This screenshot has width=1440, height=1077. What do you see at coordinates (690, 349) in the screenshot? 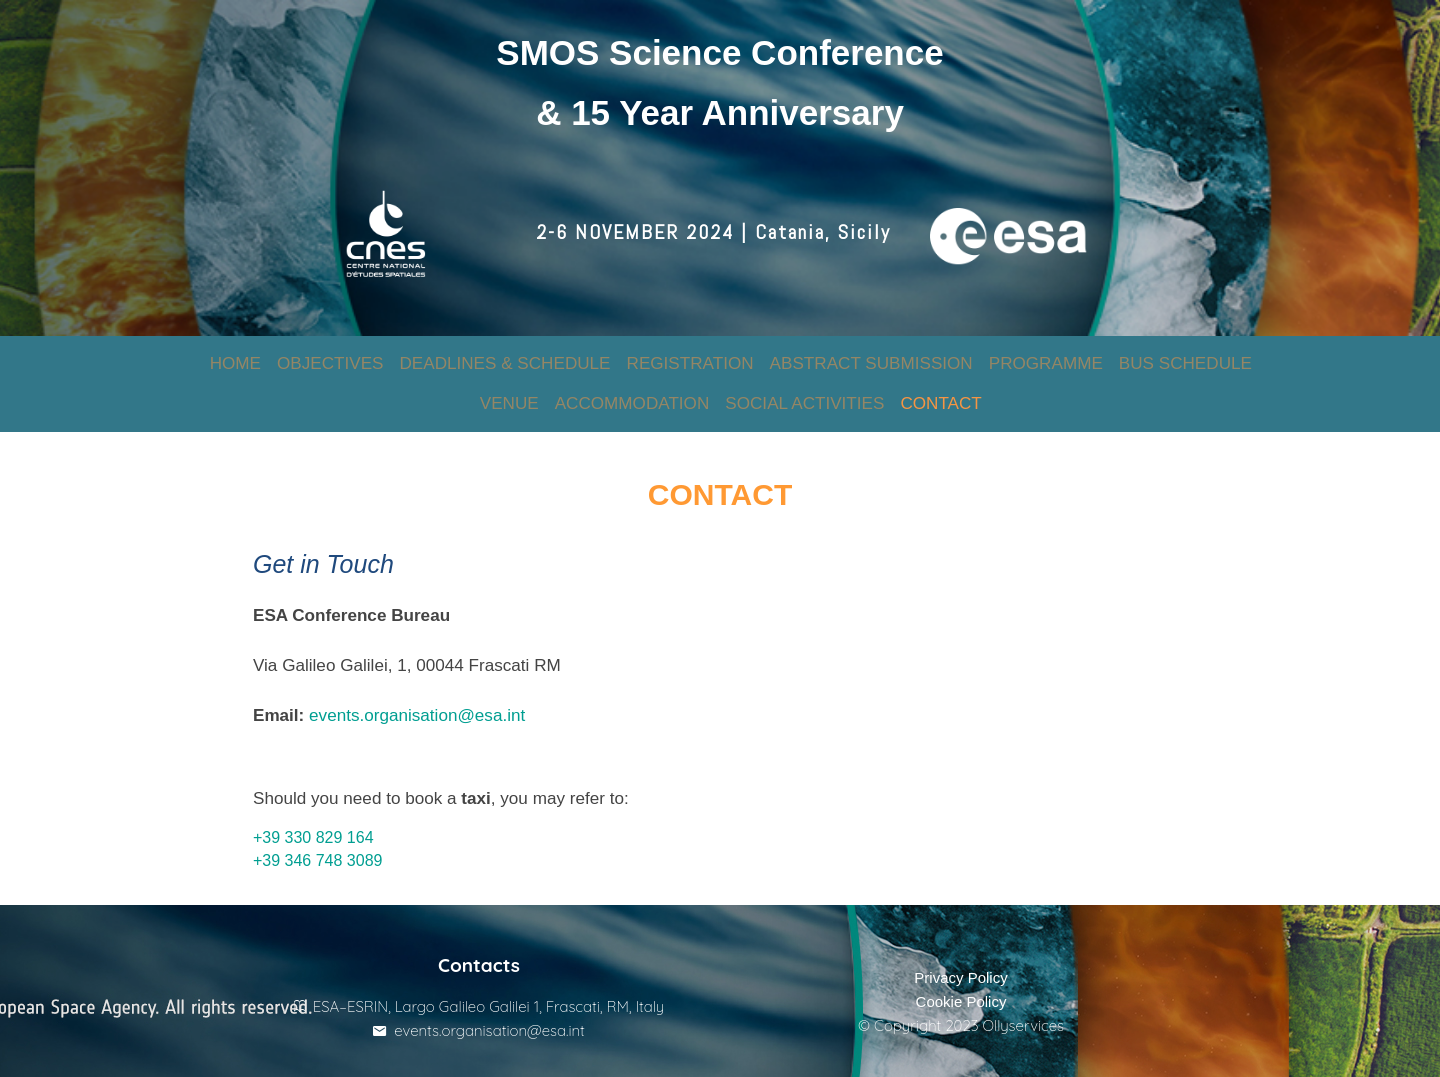
I see `REGISTRATION` at bounding box center [690, 349].